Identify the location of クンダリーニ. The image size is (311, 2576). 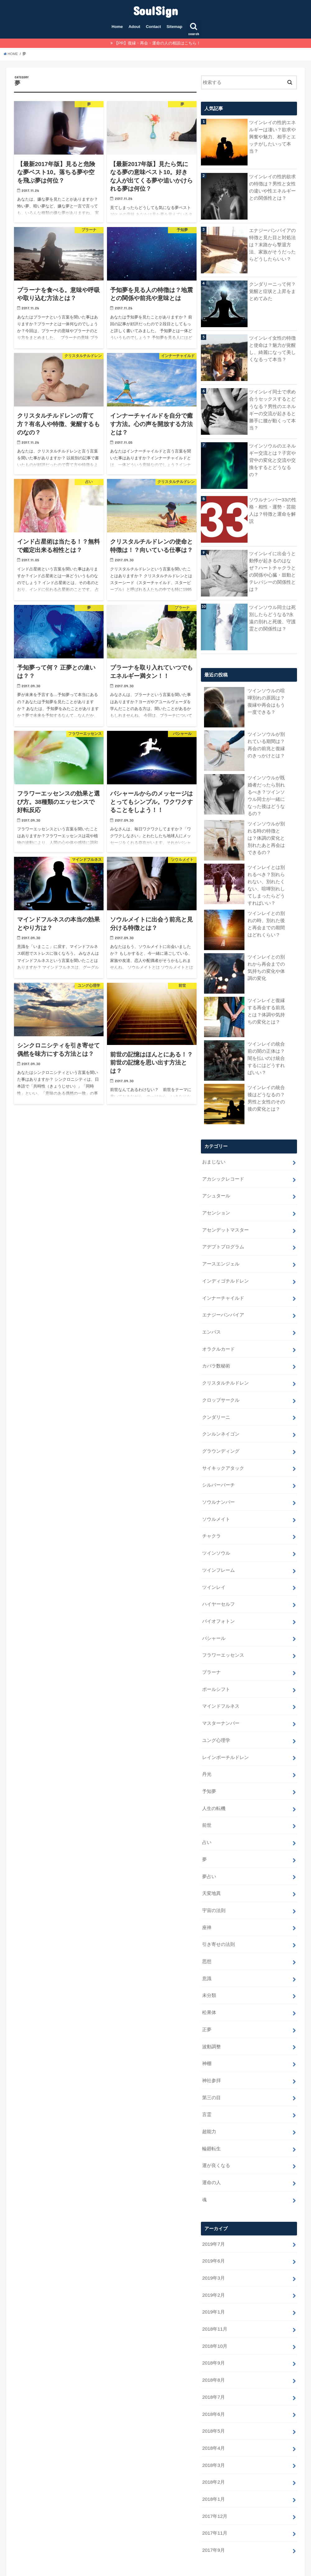
(216, 1405).